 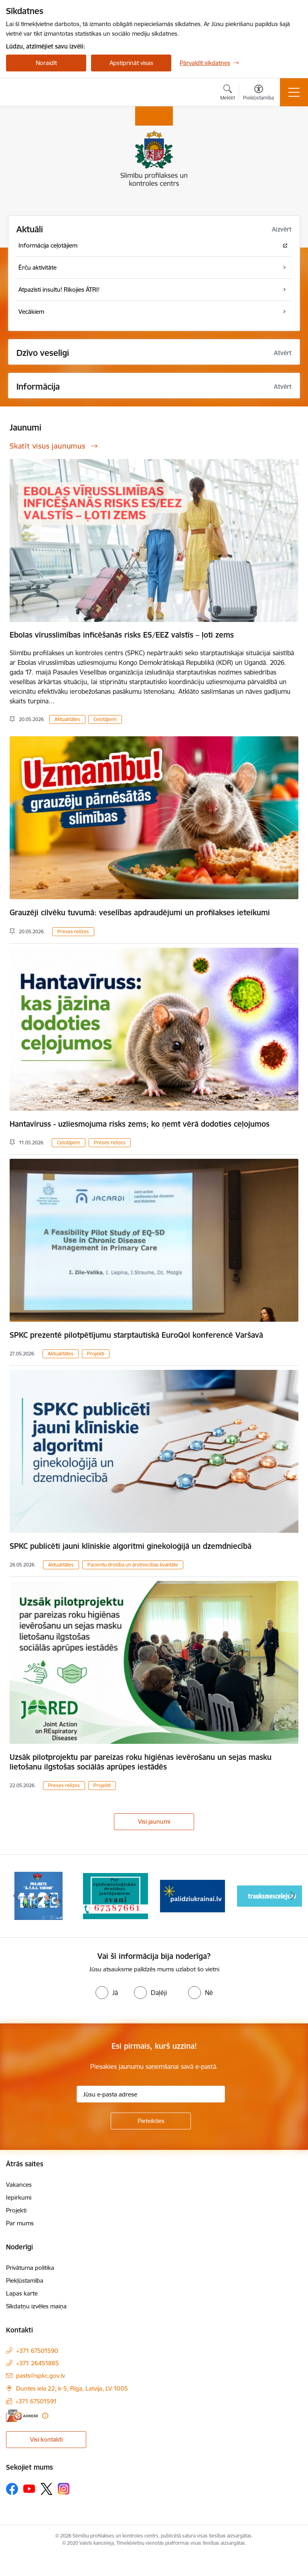 I want to click on Par mums, so click(x=20, y=2223).